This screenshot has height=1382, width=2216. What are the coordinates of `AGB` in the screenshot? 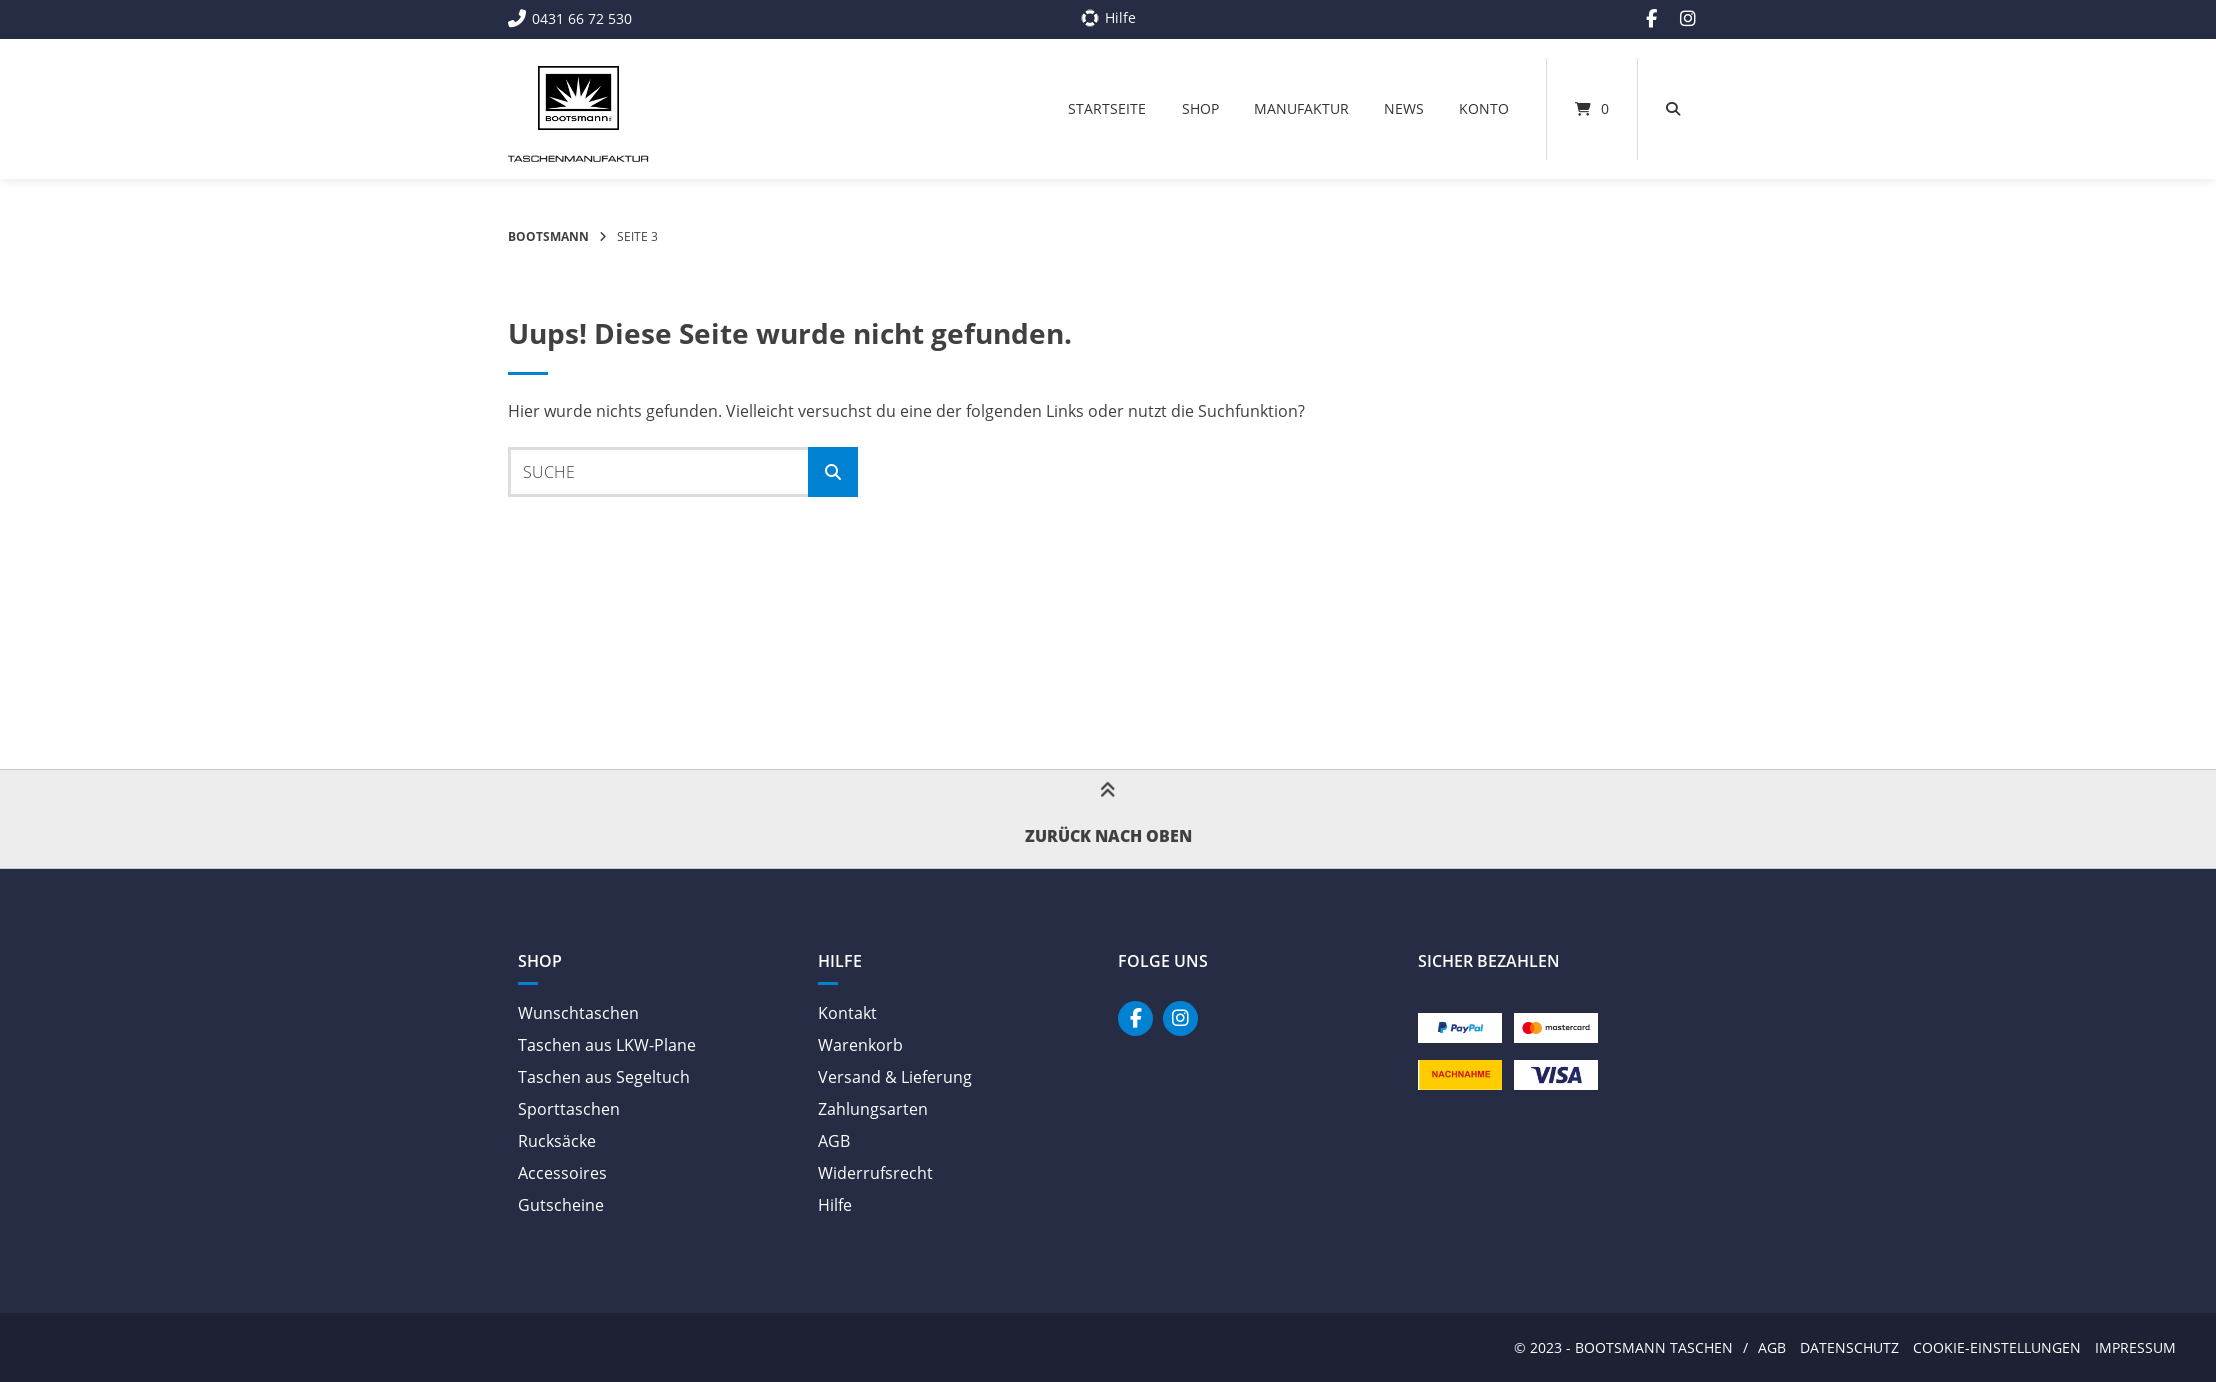 It's located at (834, 1141).